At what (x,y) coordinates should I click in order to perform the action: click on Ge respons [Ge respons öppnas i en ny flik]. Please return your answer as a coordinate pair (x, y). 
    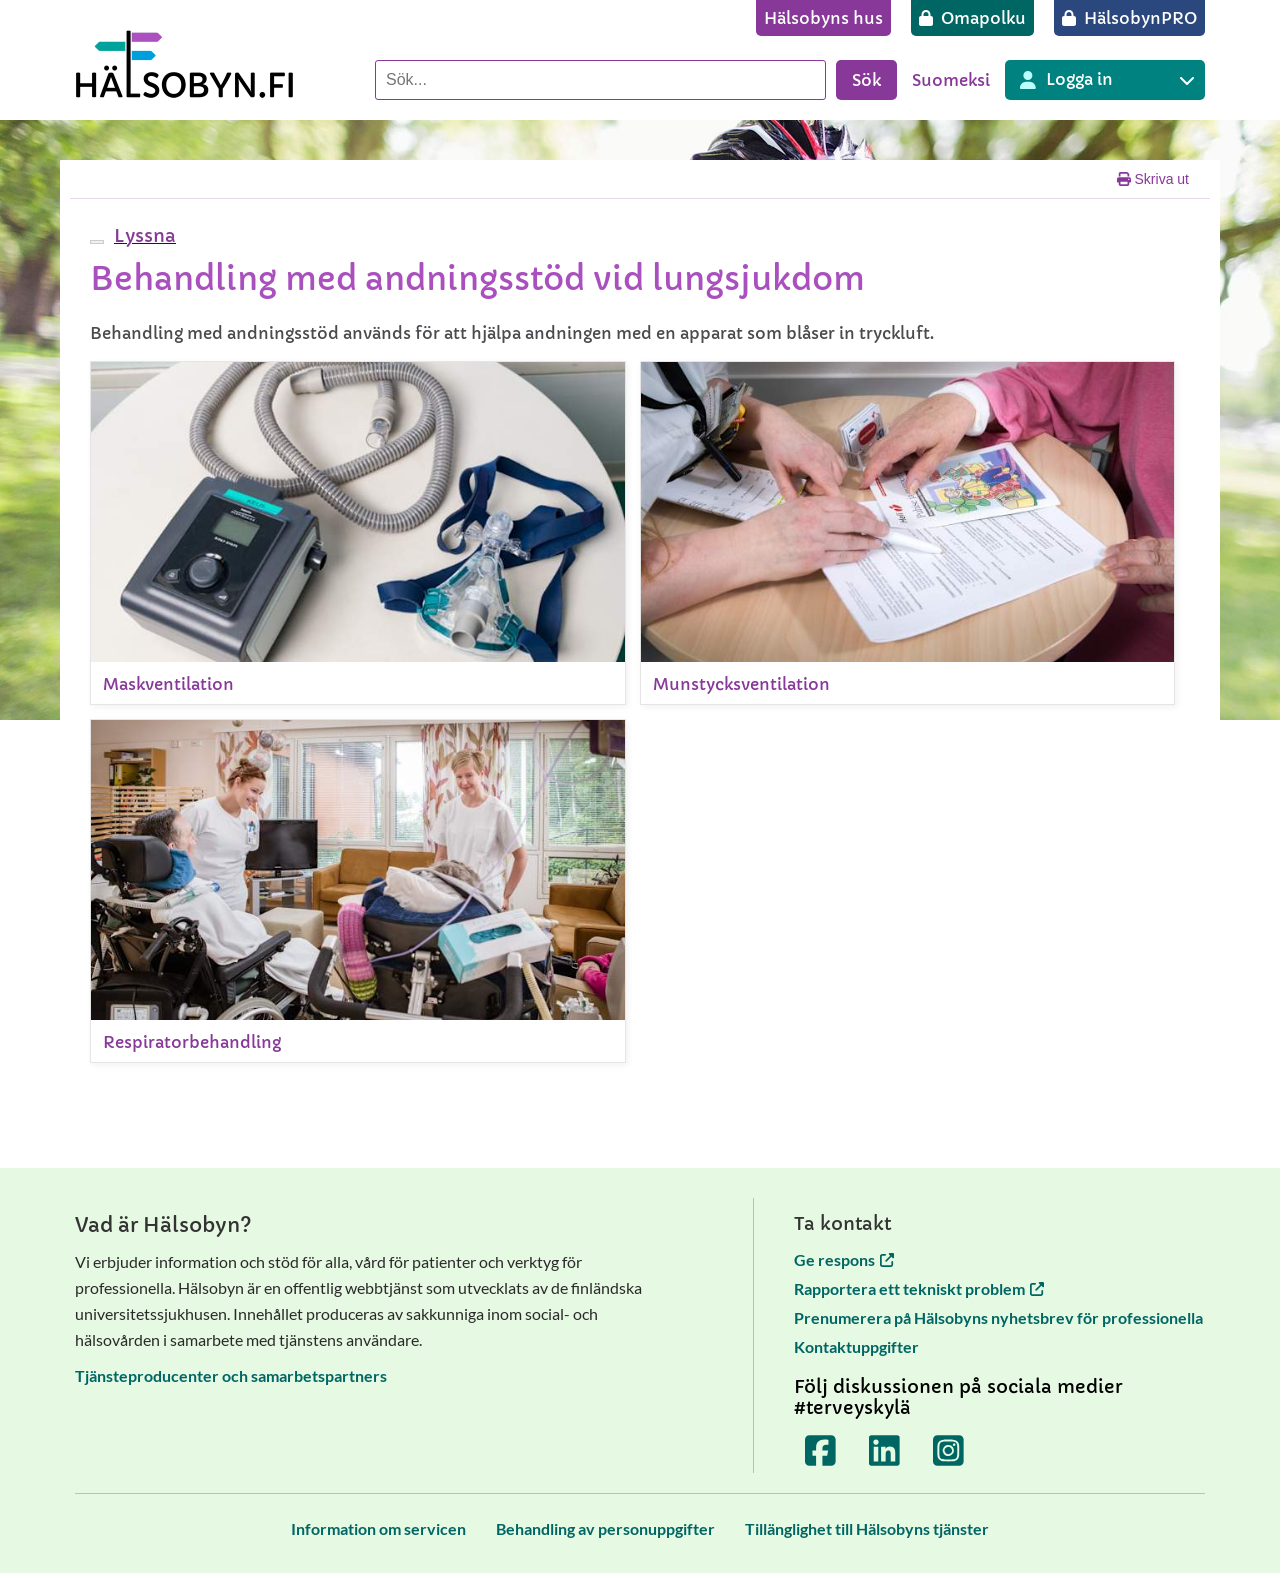
    Looking at the image, I should click on (844, 1259).